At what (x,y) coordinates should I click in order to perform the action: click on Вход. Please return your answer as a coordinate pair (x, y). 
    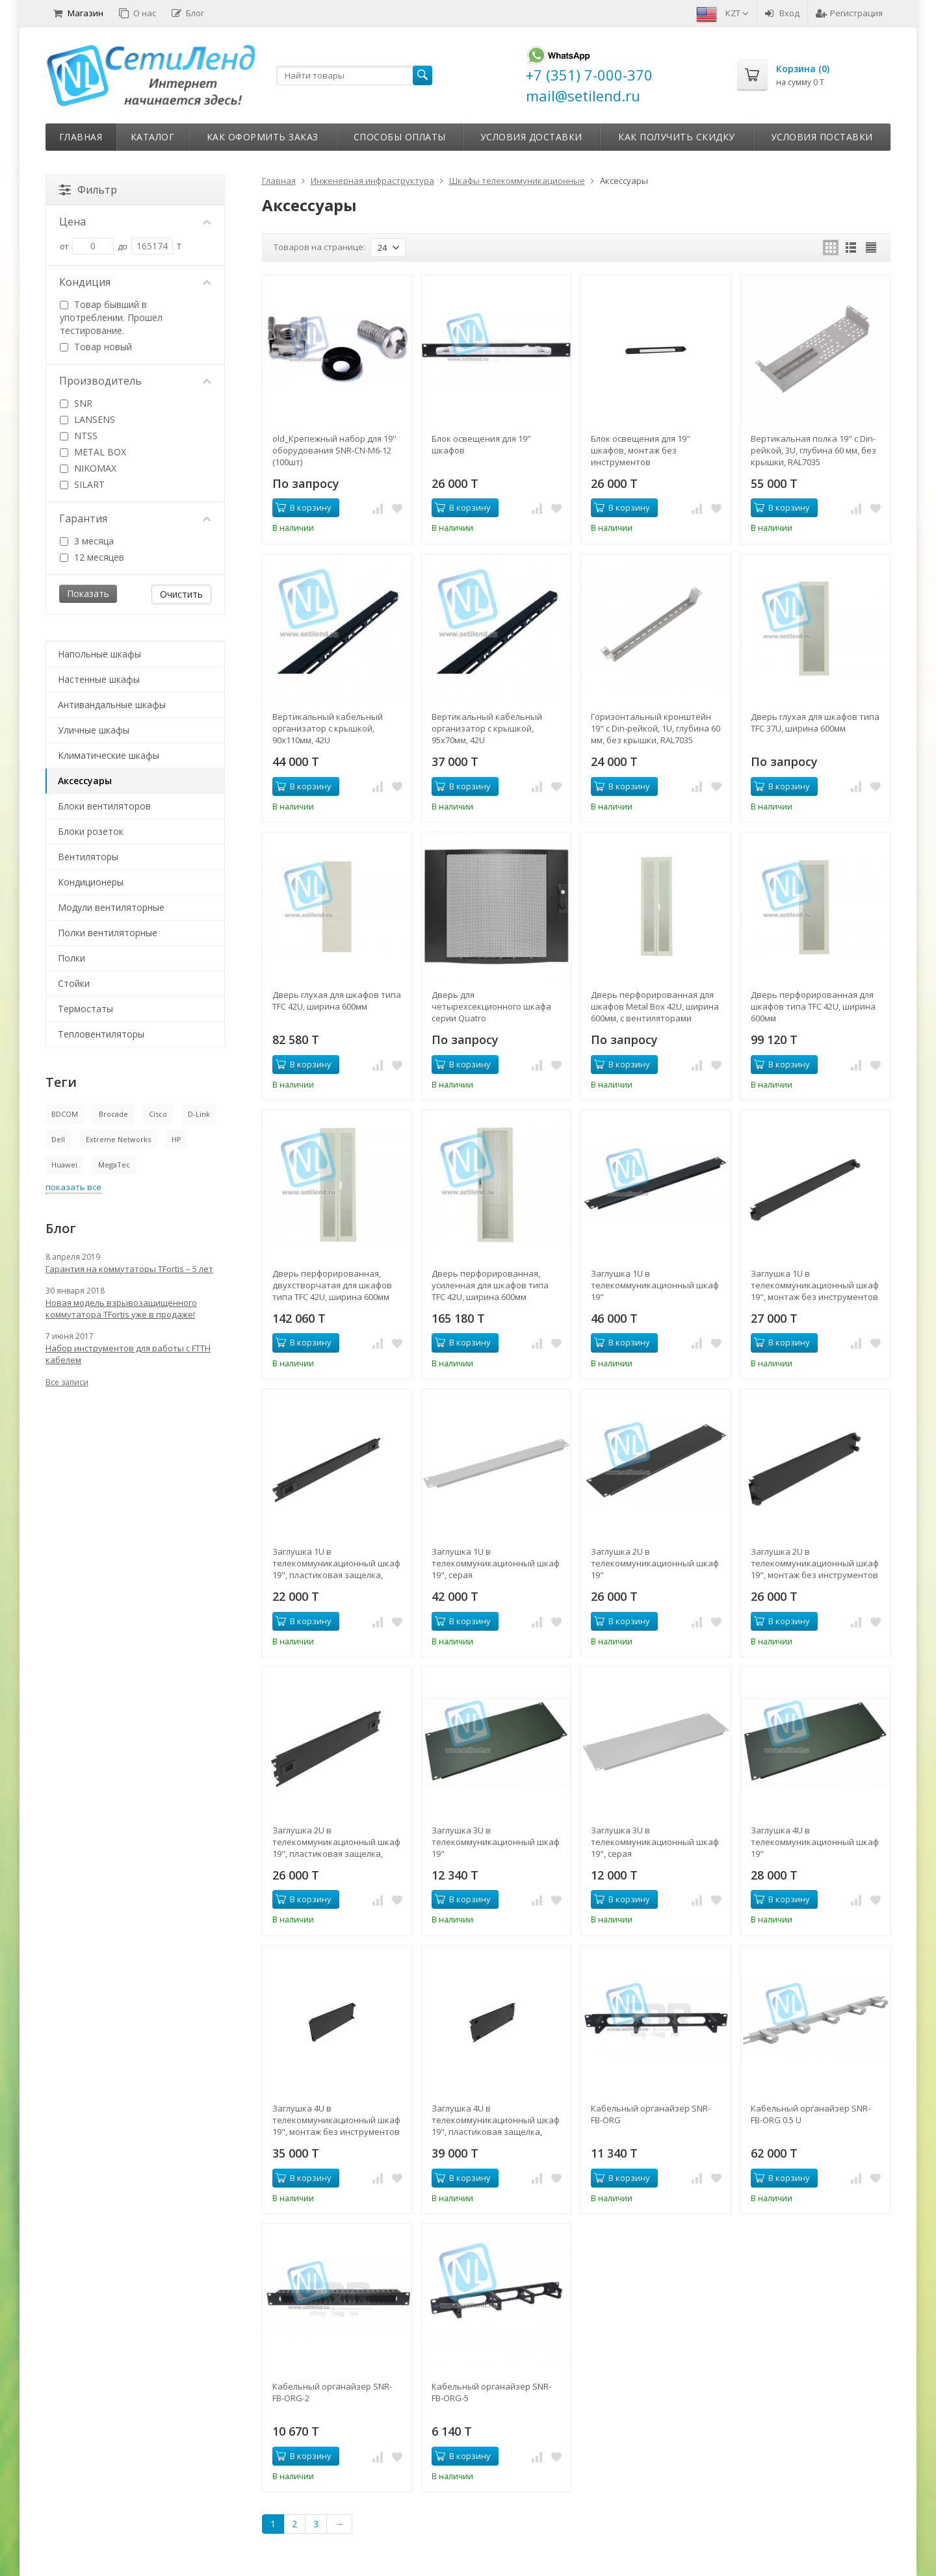
    Looking at the image, I should click on (782, 13).